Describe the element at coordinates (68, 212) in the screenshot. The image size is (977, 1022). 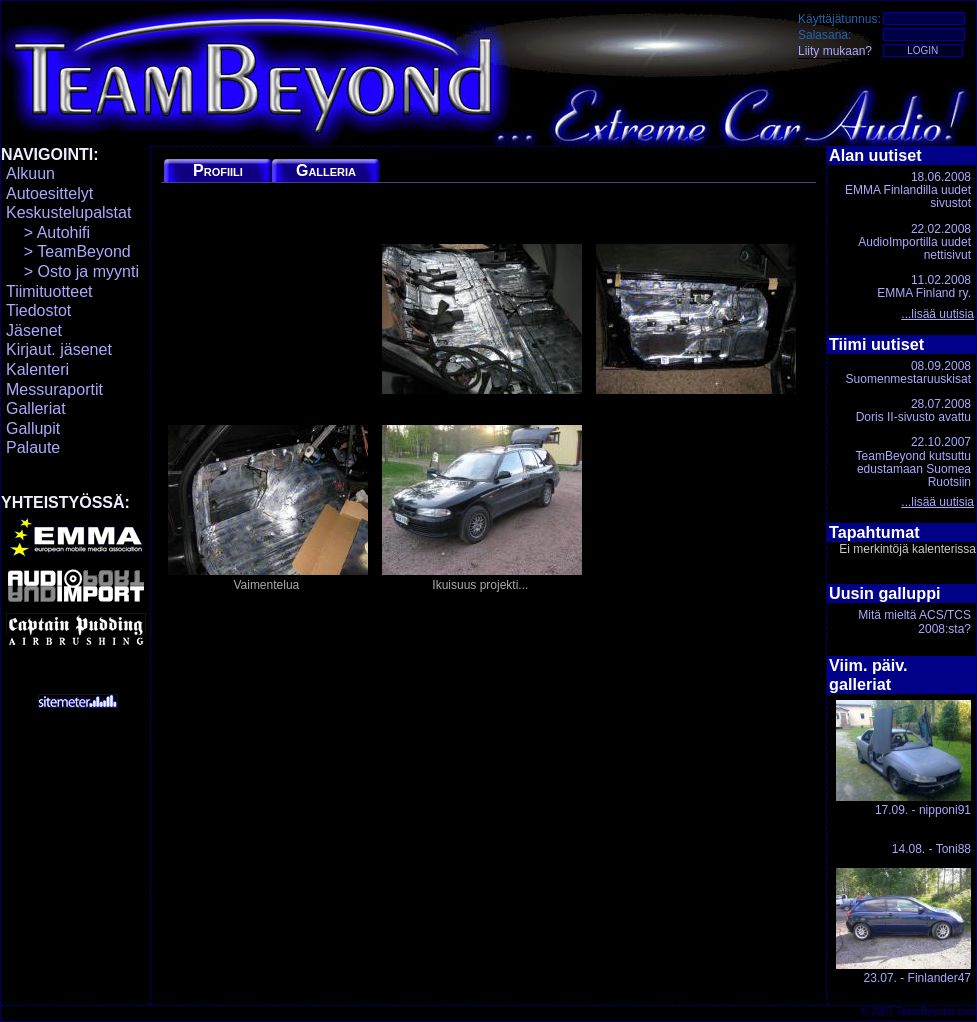
I see `Keskustelupalstat` at that location.